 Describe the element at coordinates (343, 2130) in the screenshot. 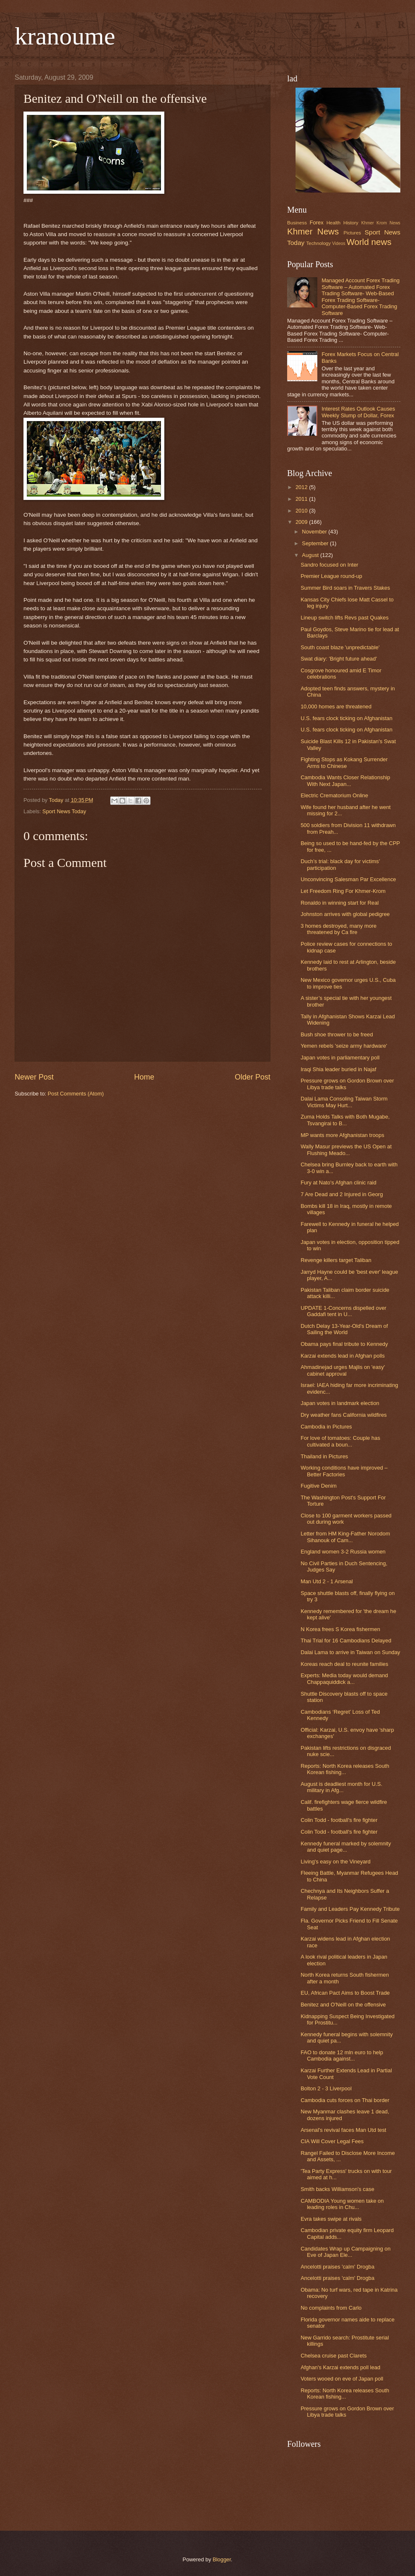

I see `Arsenal's revival faces Man Utd test` at that location.